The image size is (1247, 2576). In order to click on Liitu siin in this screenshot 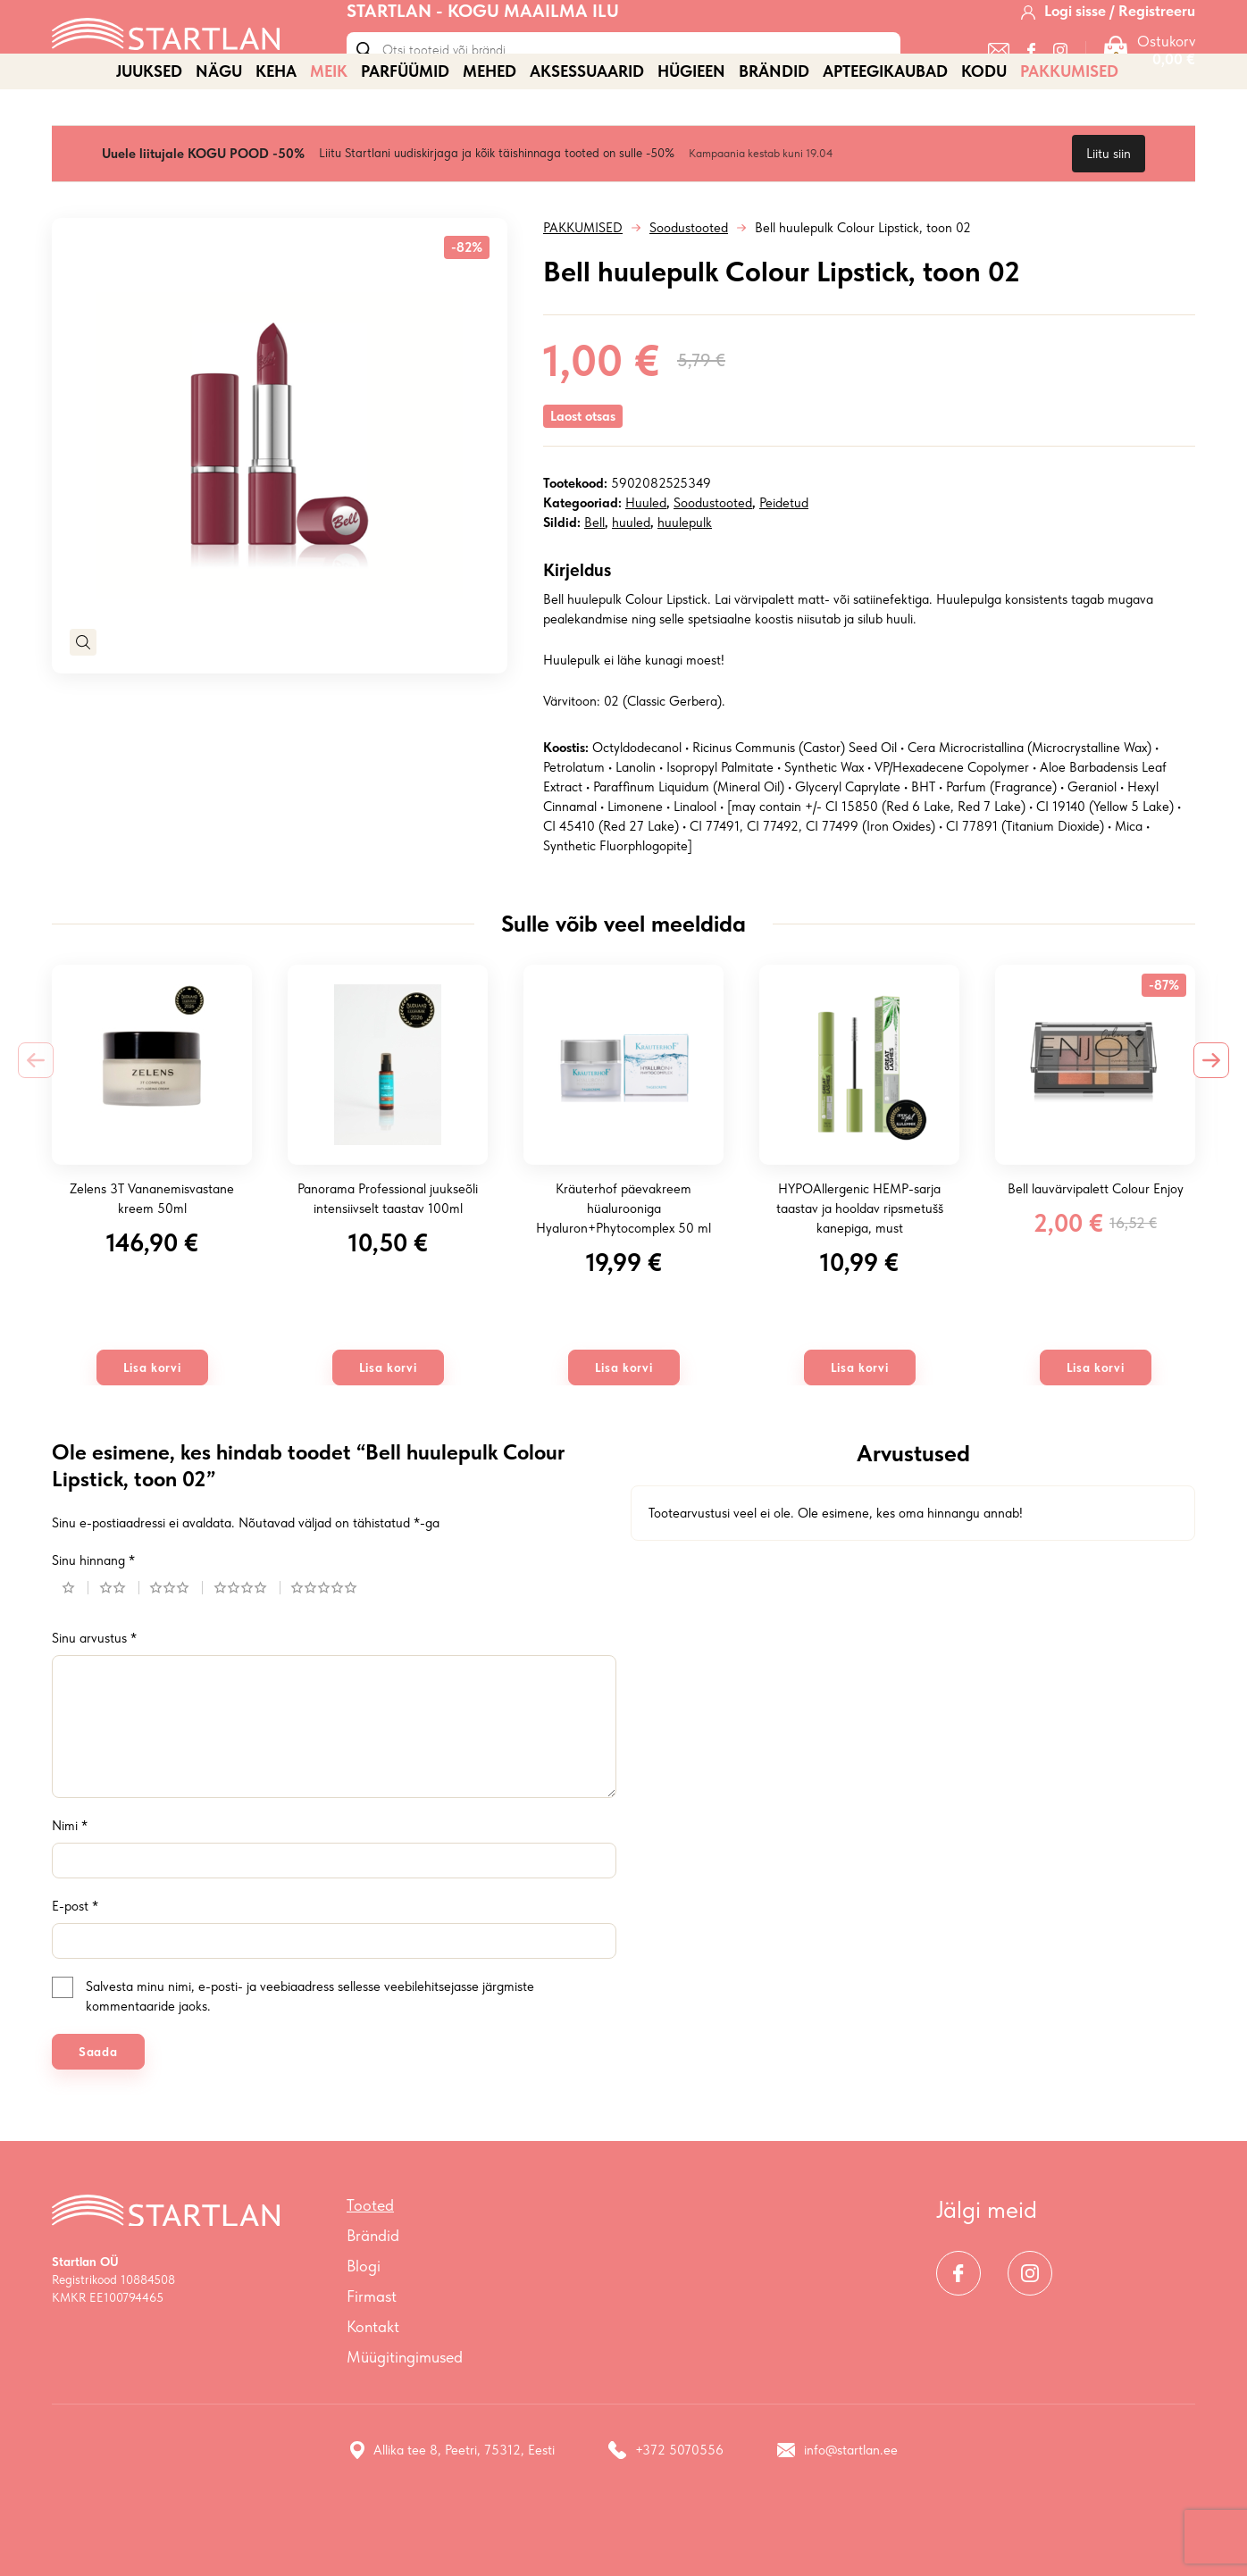, I will do `click(1108, 216)`.